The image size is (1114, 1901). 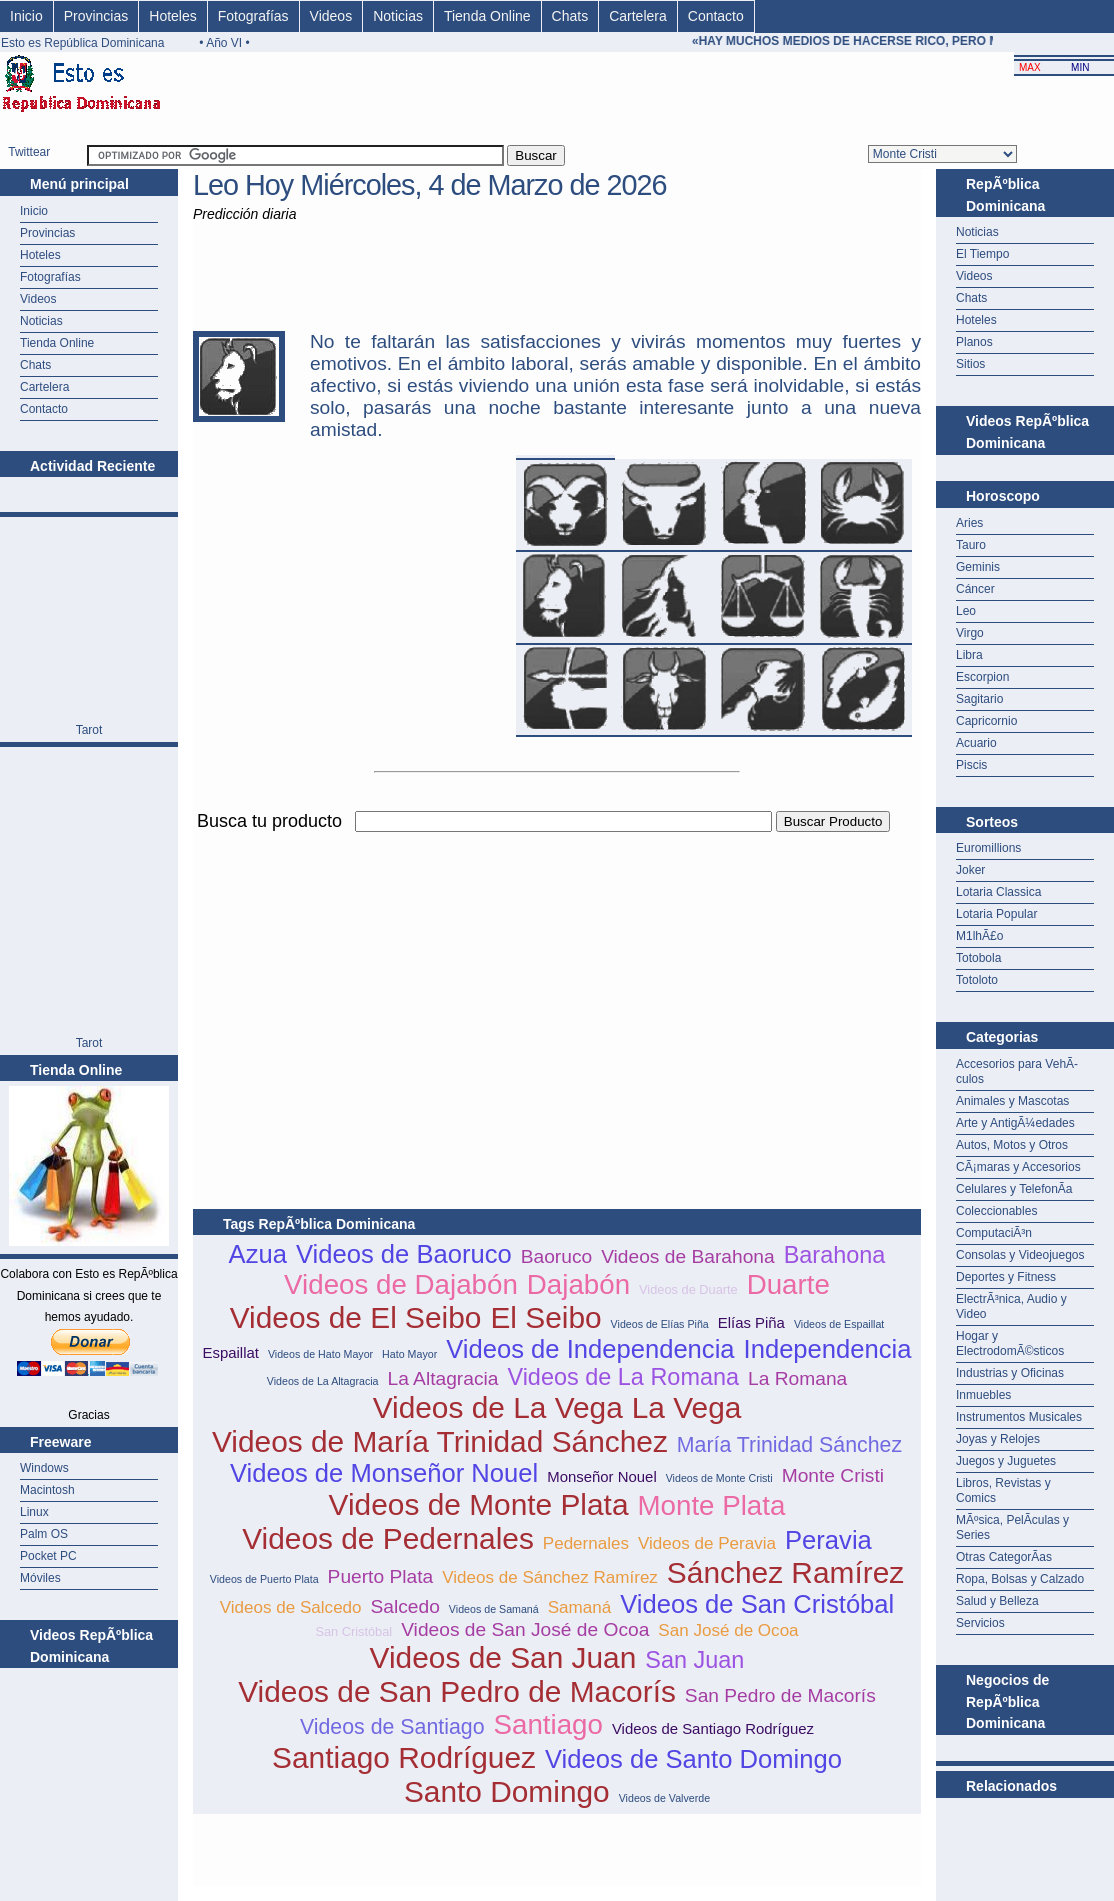 I want to click on Videos de San Cristóbal, so click(x=757, y=1604).